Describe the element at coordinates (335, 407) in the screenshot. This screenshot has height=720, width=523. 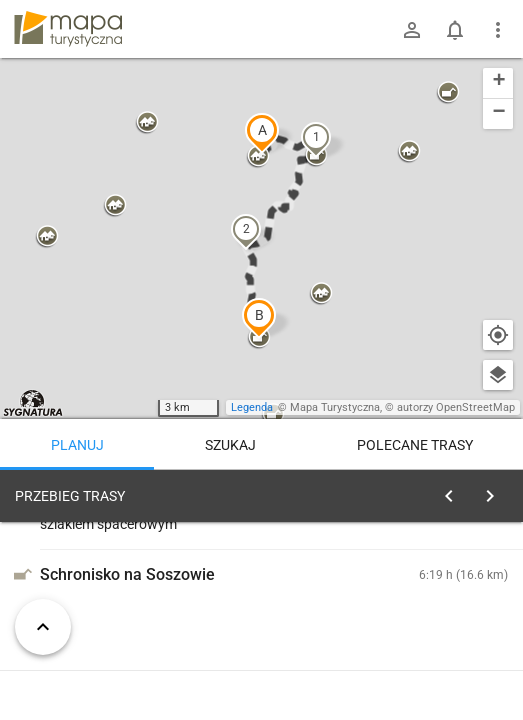
I see `Mapa Turystyczna` at that location.